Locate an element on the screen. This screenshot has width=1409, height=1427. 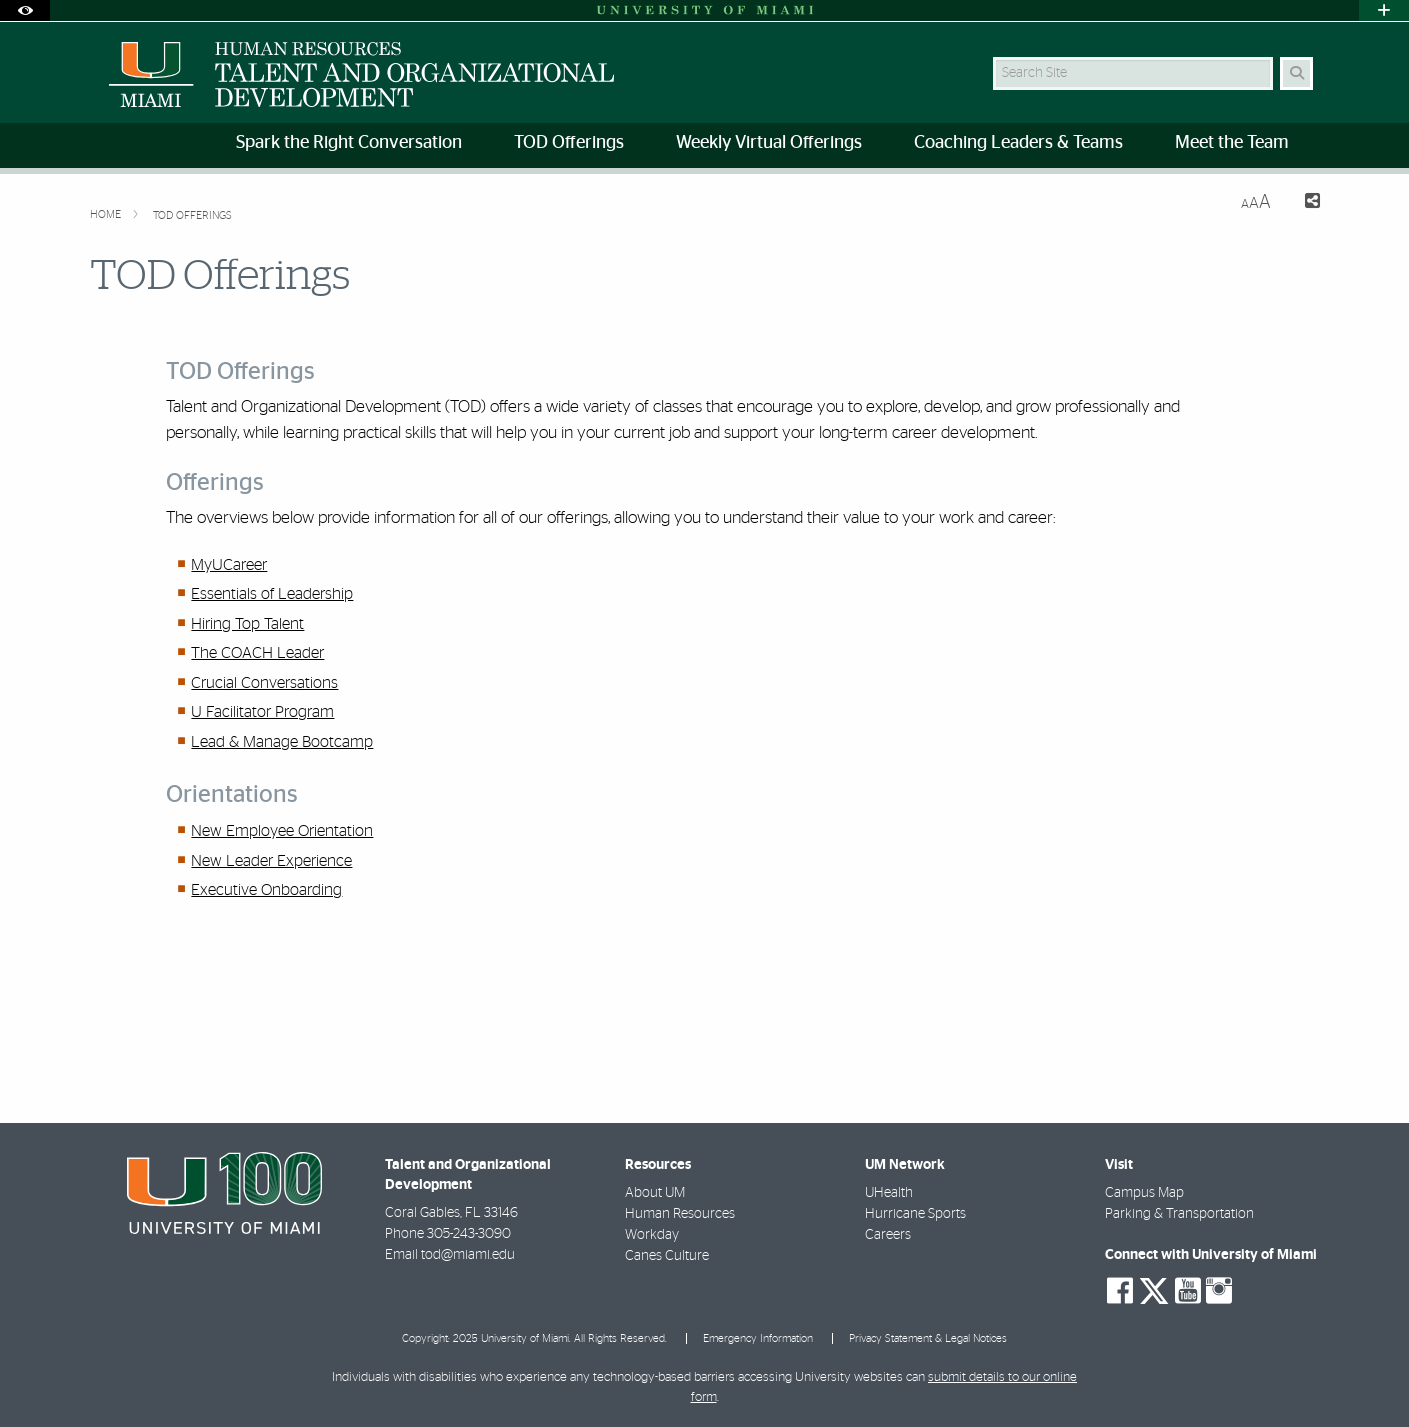
TOD Offerings is located at coordinates (192, 215).